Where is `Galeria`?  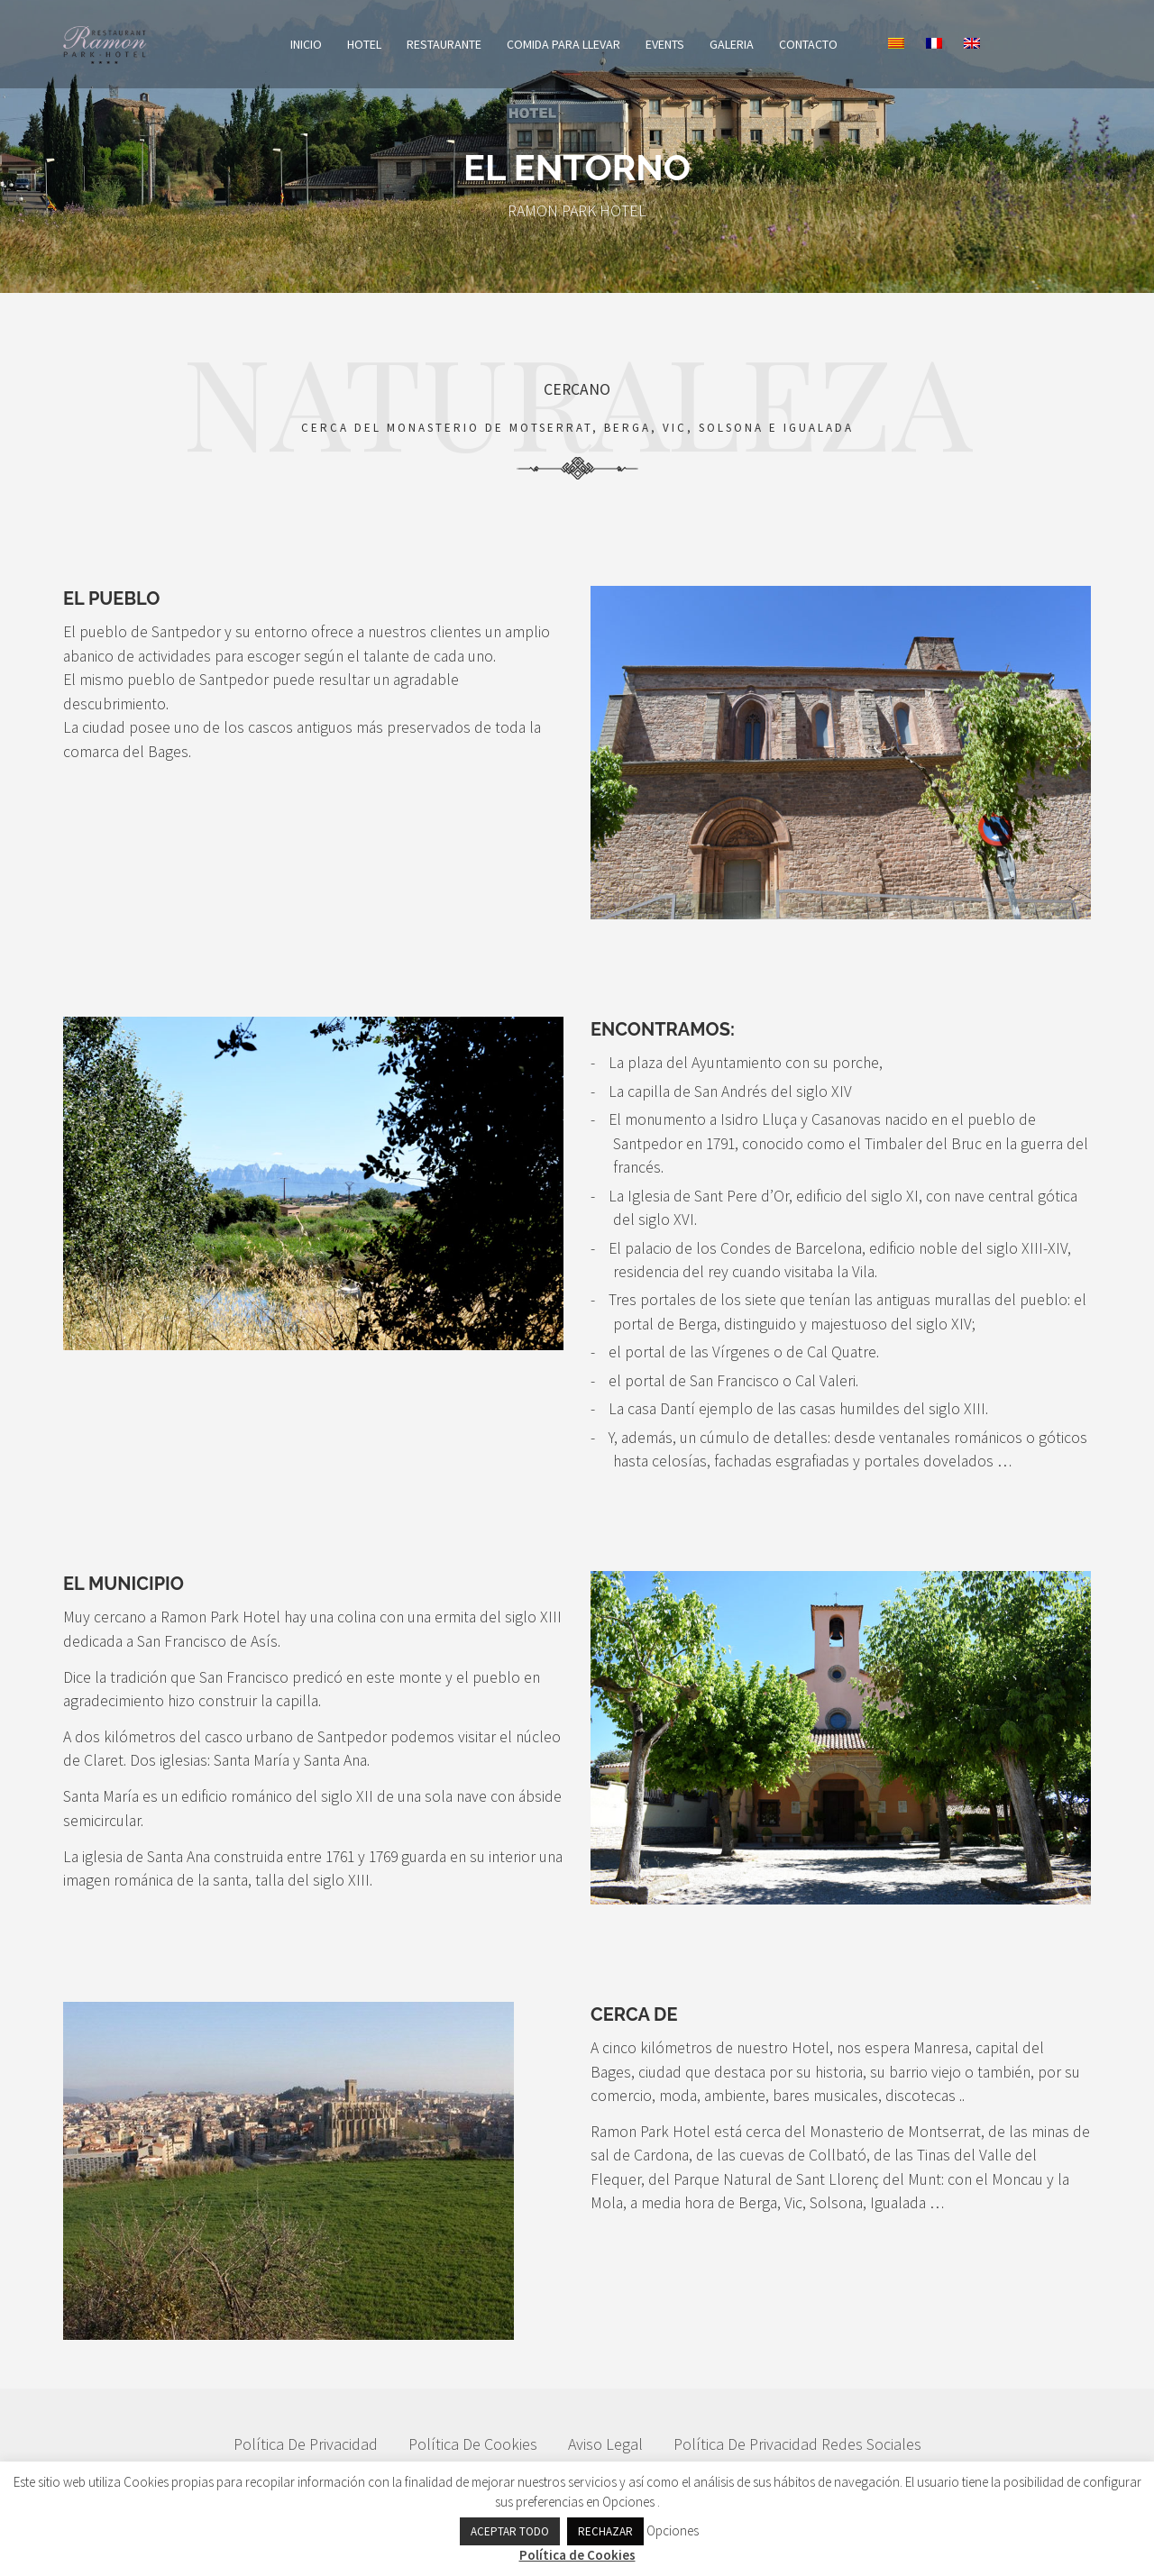 Galeria is located at coordinates (772, 44).